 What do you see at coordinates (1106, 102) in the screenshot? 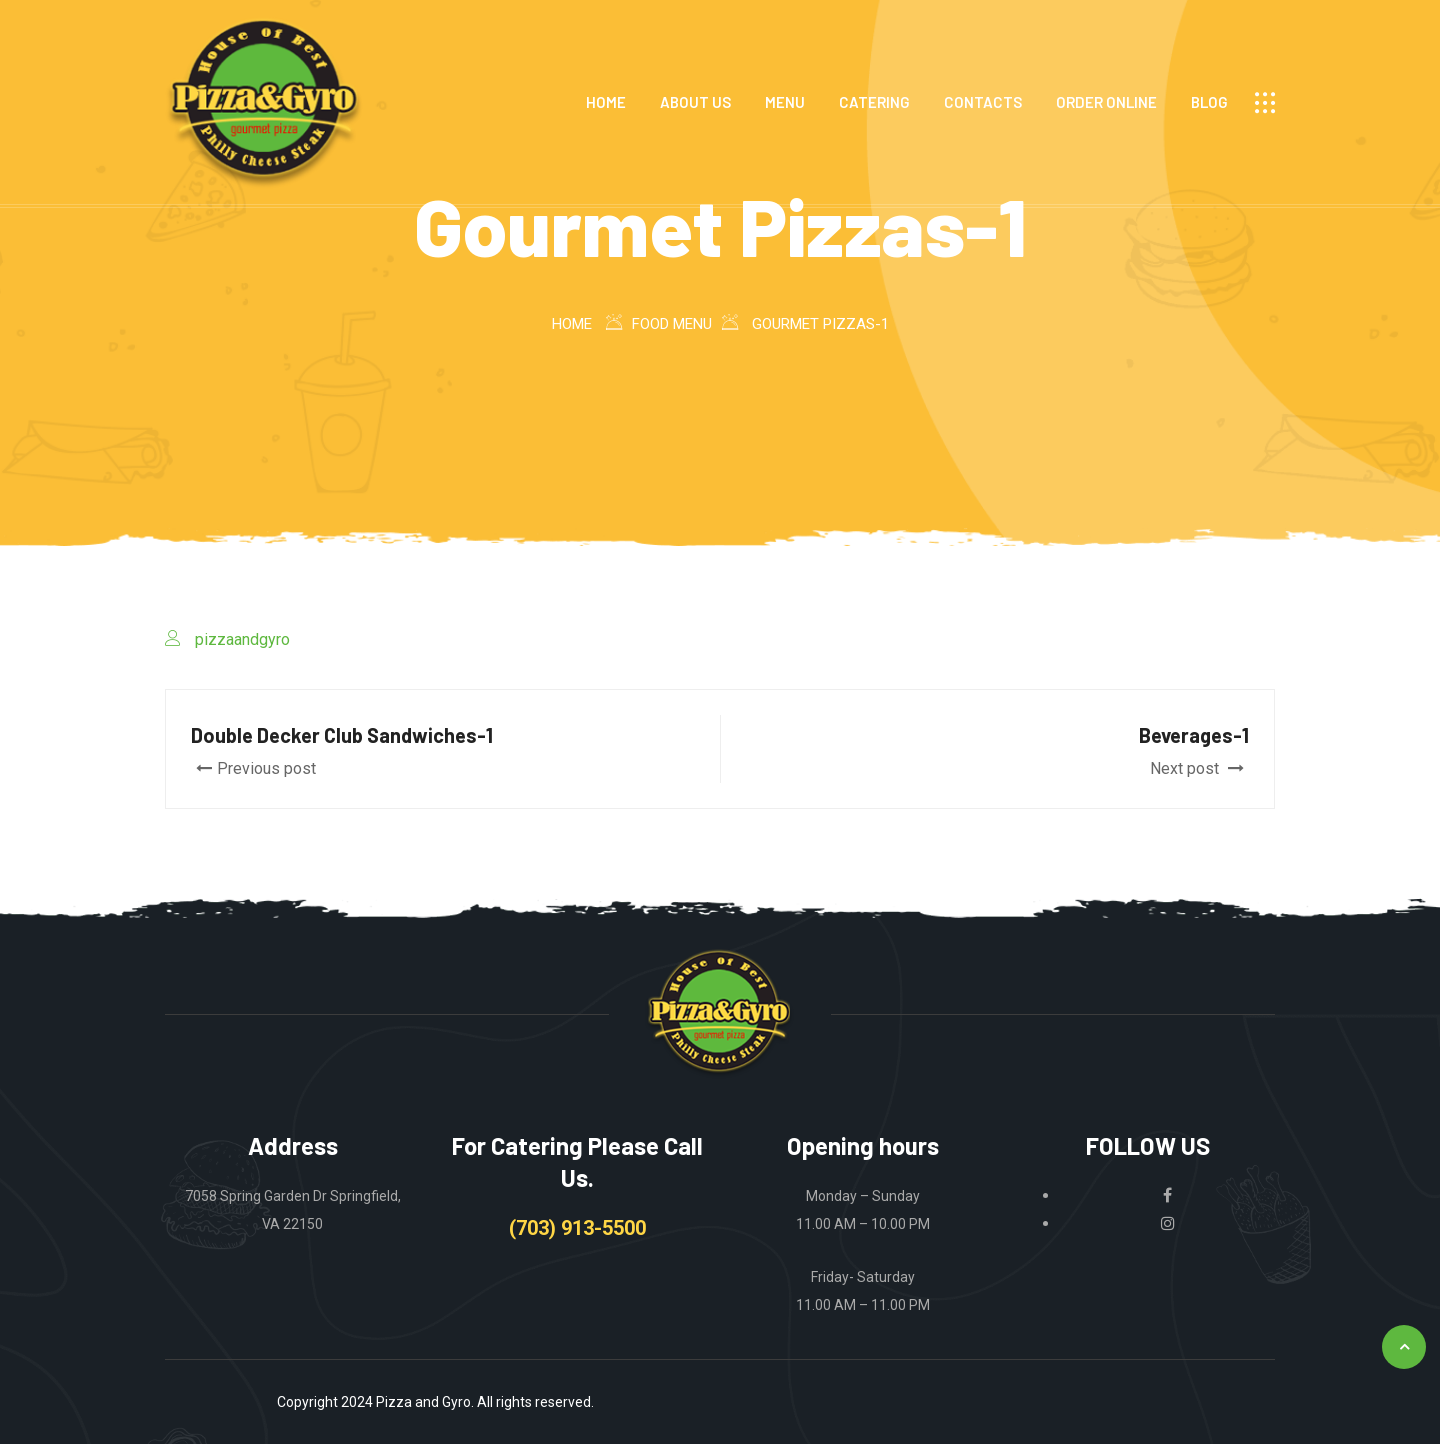
I see `ORDER ONLINE` at bounding box center [1106, 102].